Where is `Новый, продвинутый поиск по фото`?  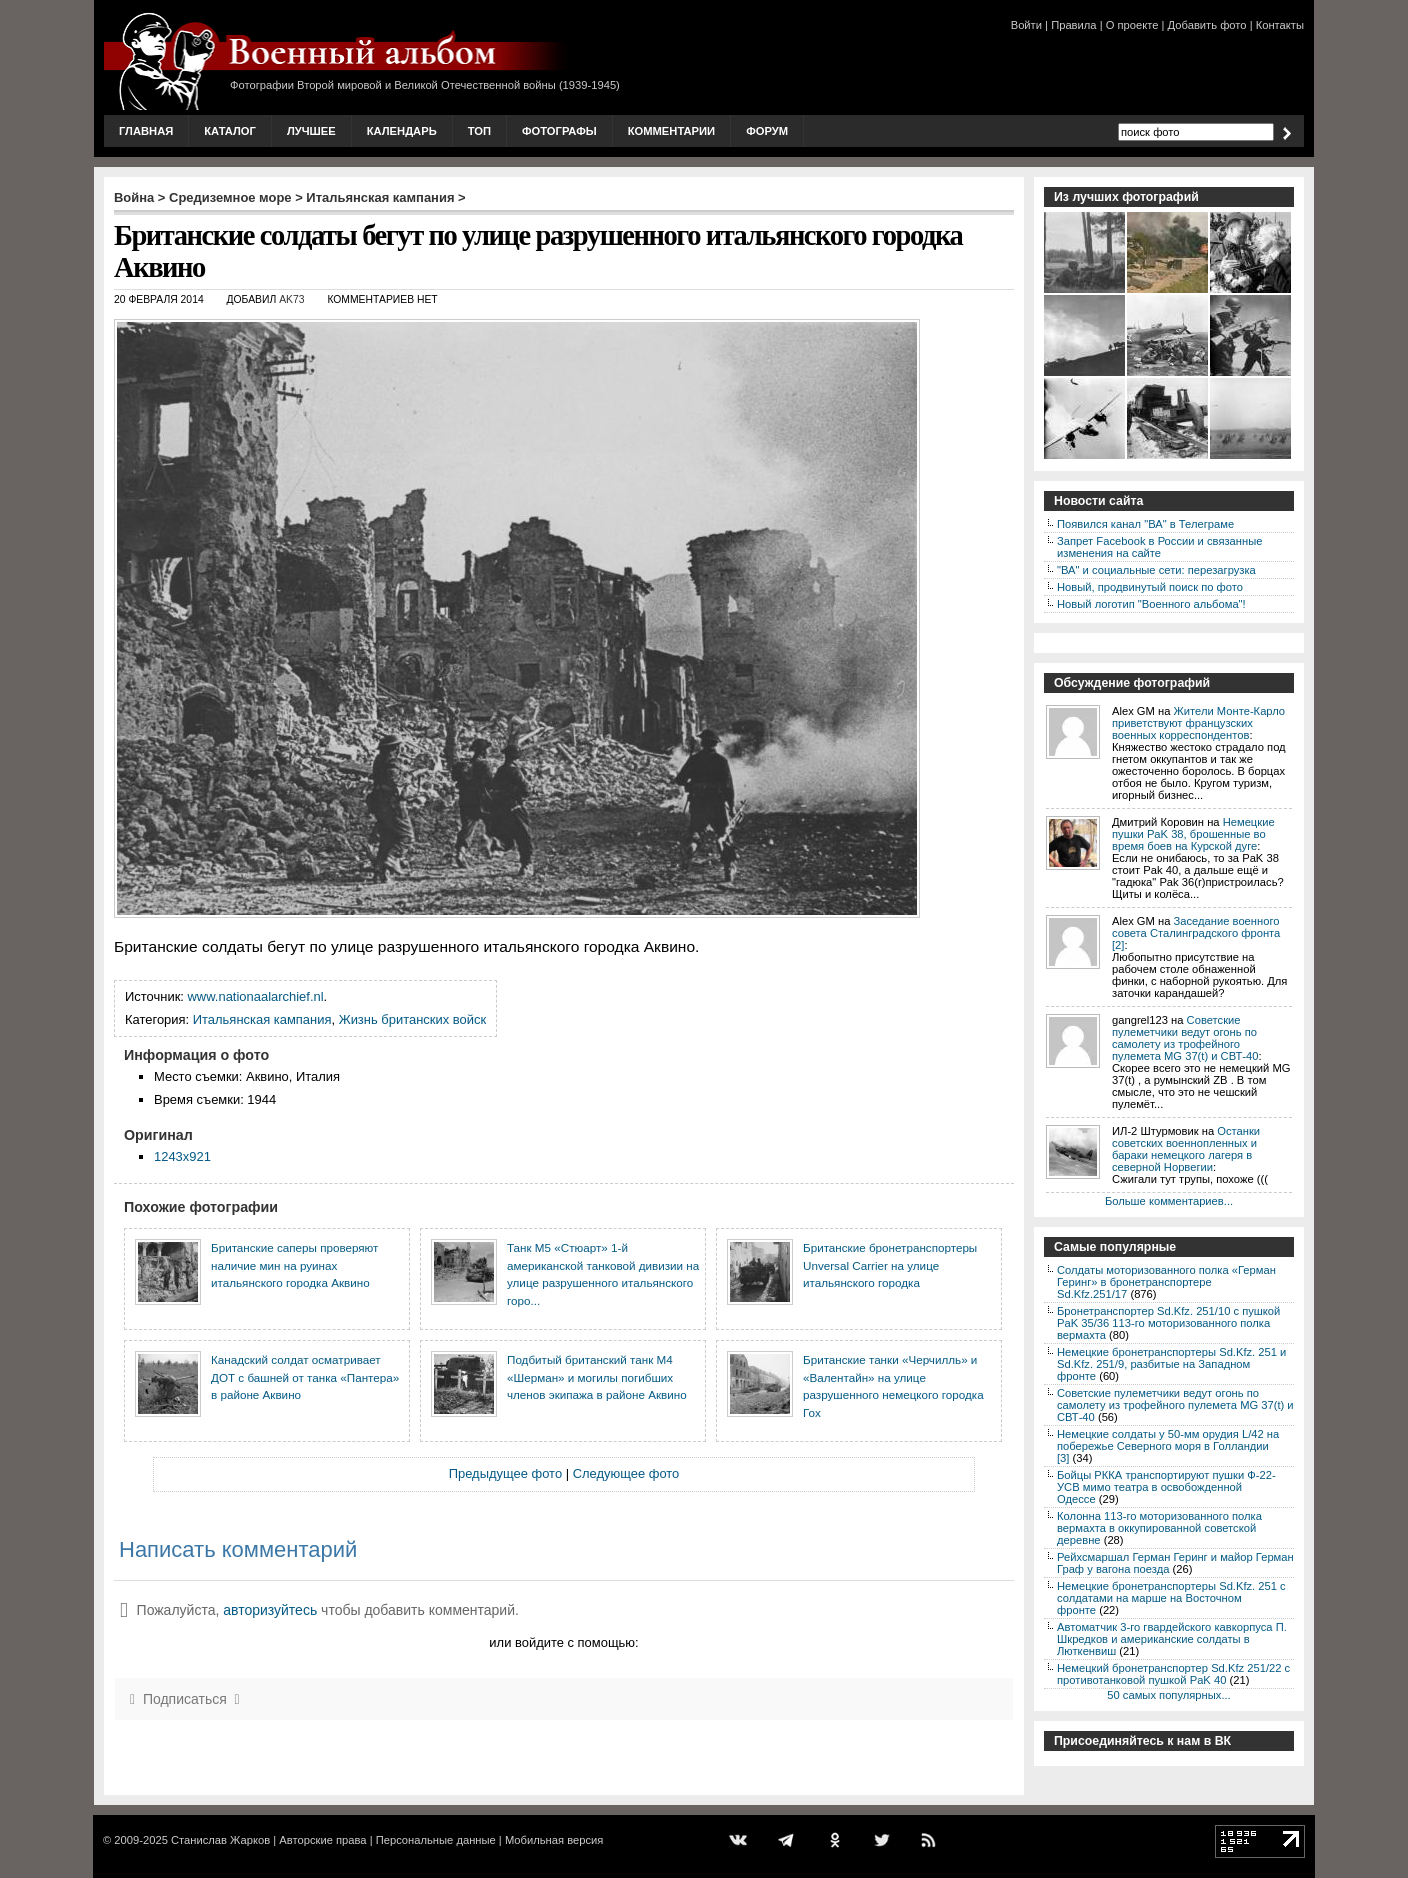
Новый, продвинутый поиск по фото is located at coordinates (1150, 587).